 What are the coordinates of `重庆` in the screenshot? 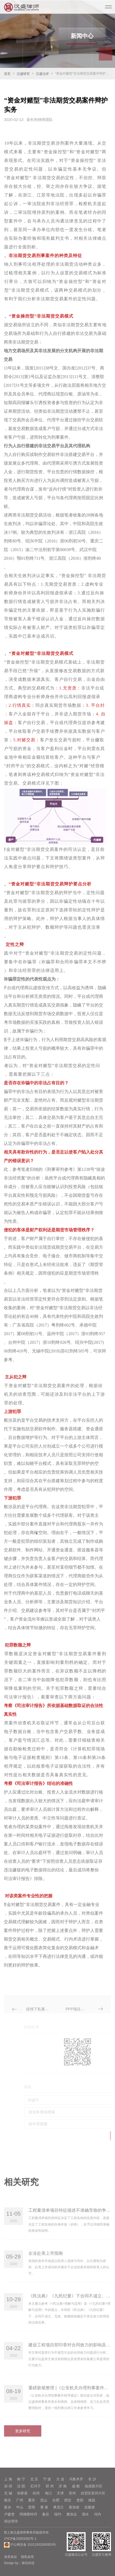 It's located at (31, 2500).